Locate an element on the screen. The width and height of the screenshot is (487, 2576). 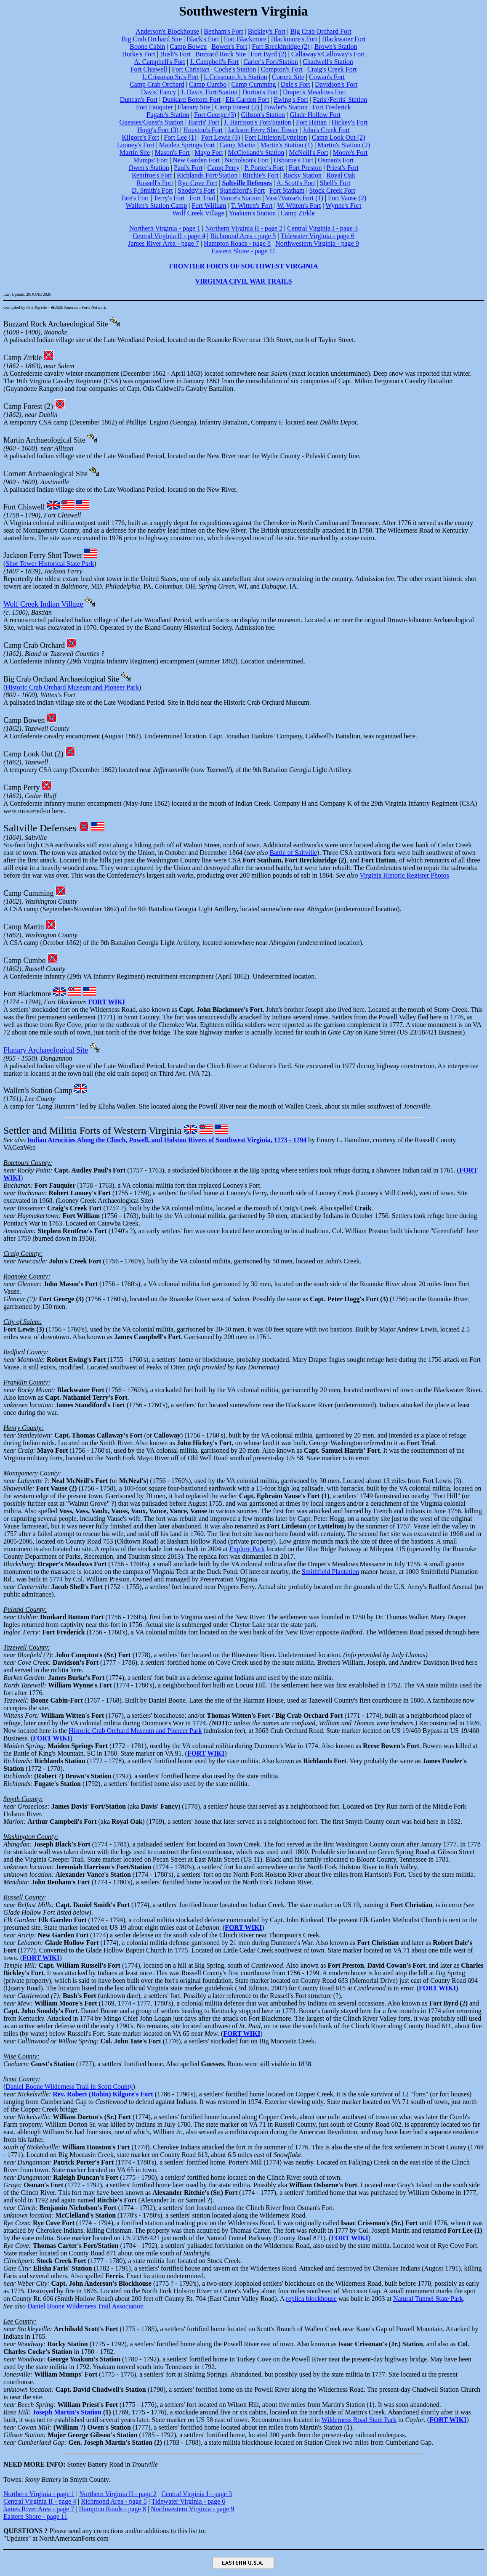
Cowan's Fort is located at coordinates (327, 76).